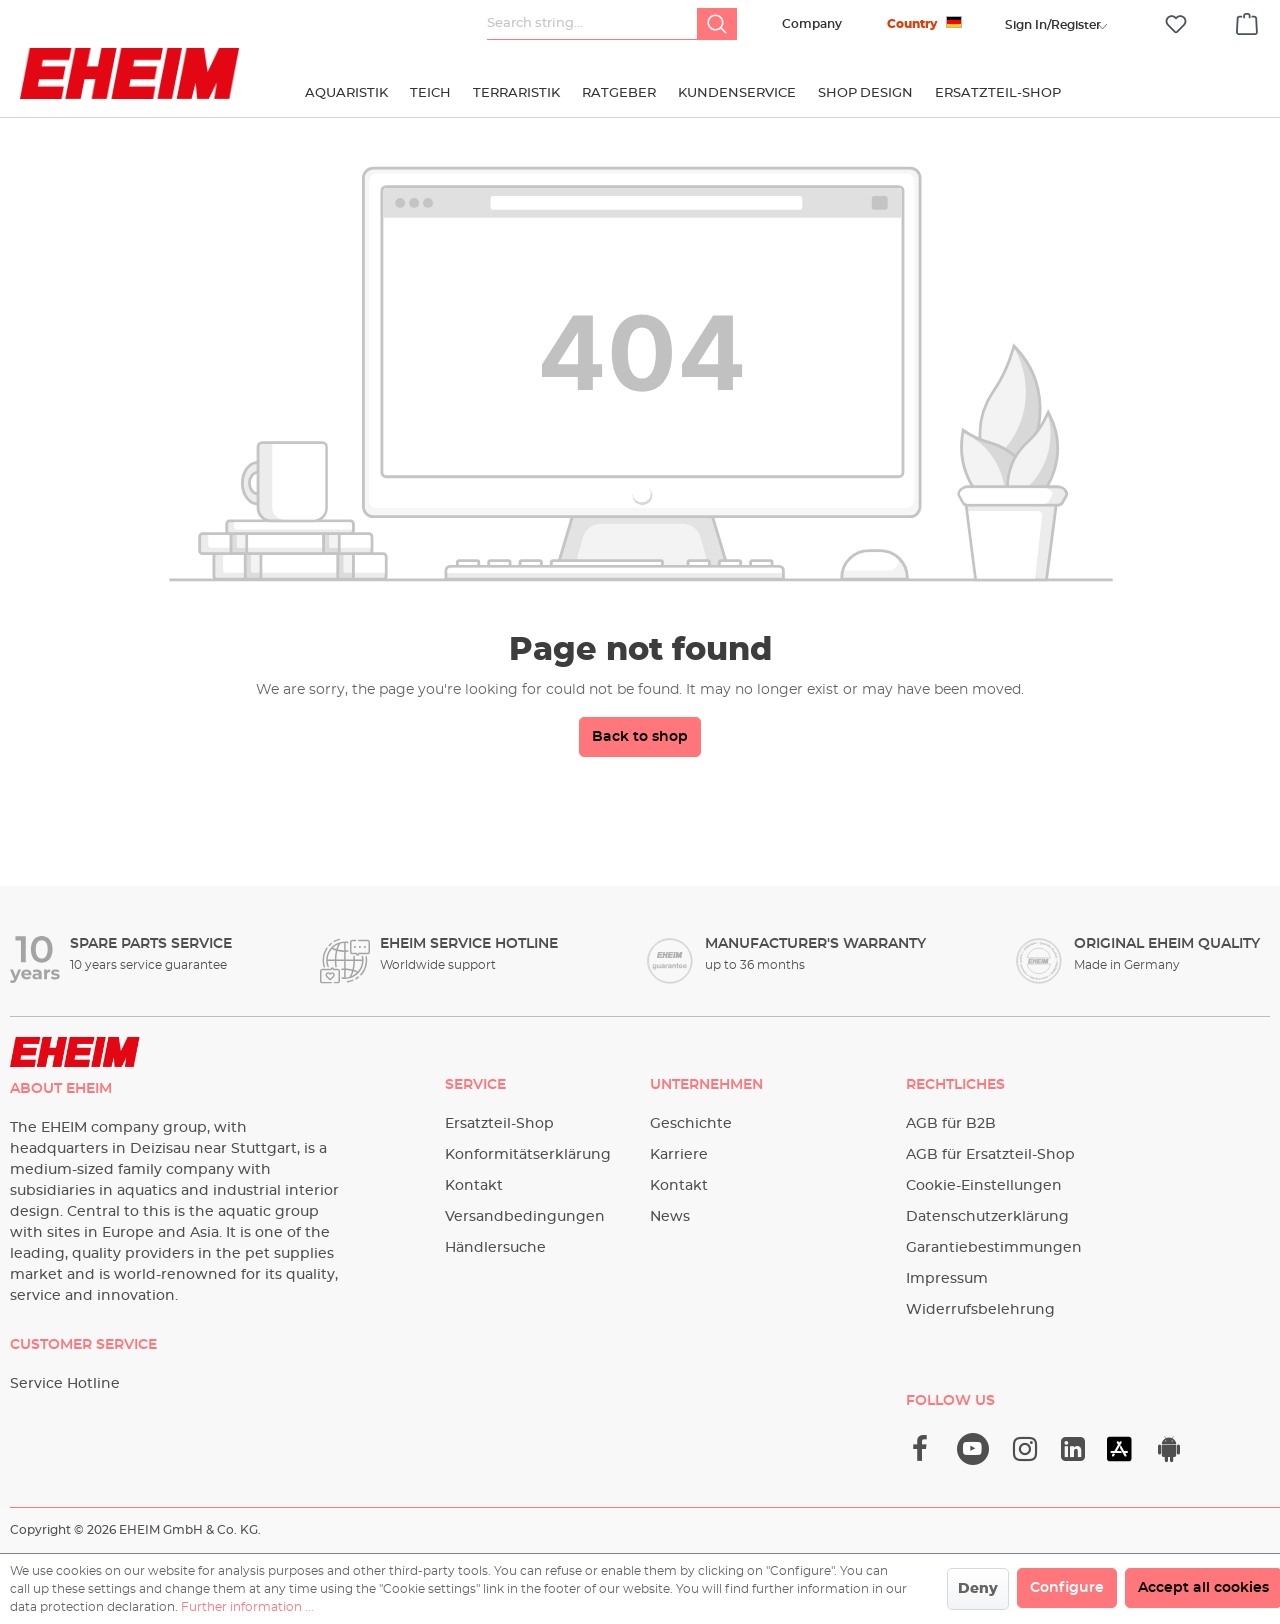 The height and width of the screenshot is (1624, 1280). What do you see at coordinates (980, 1310) in the screenshot?
I see `Widerrufsbelehrung` at bounding box center [980, 1310].